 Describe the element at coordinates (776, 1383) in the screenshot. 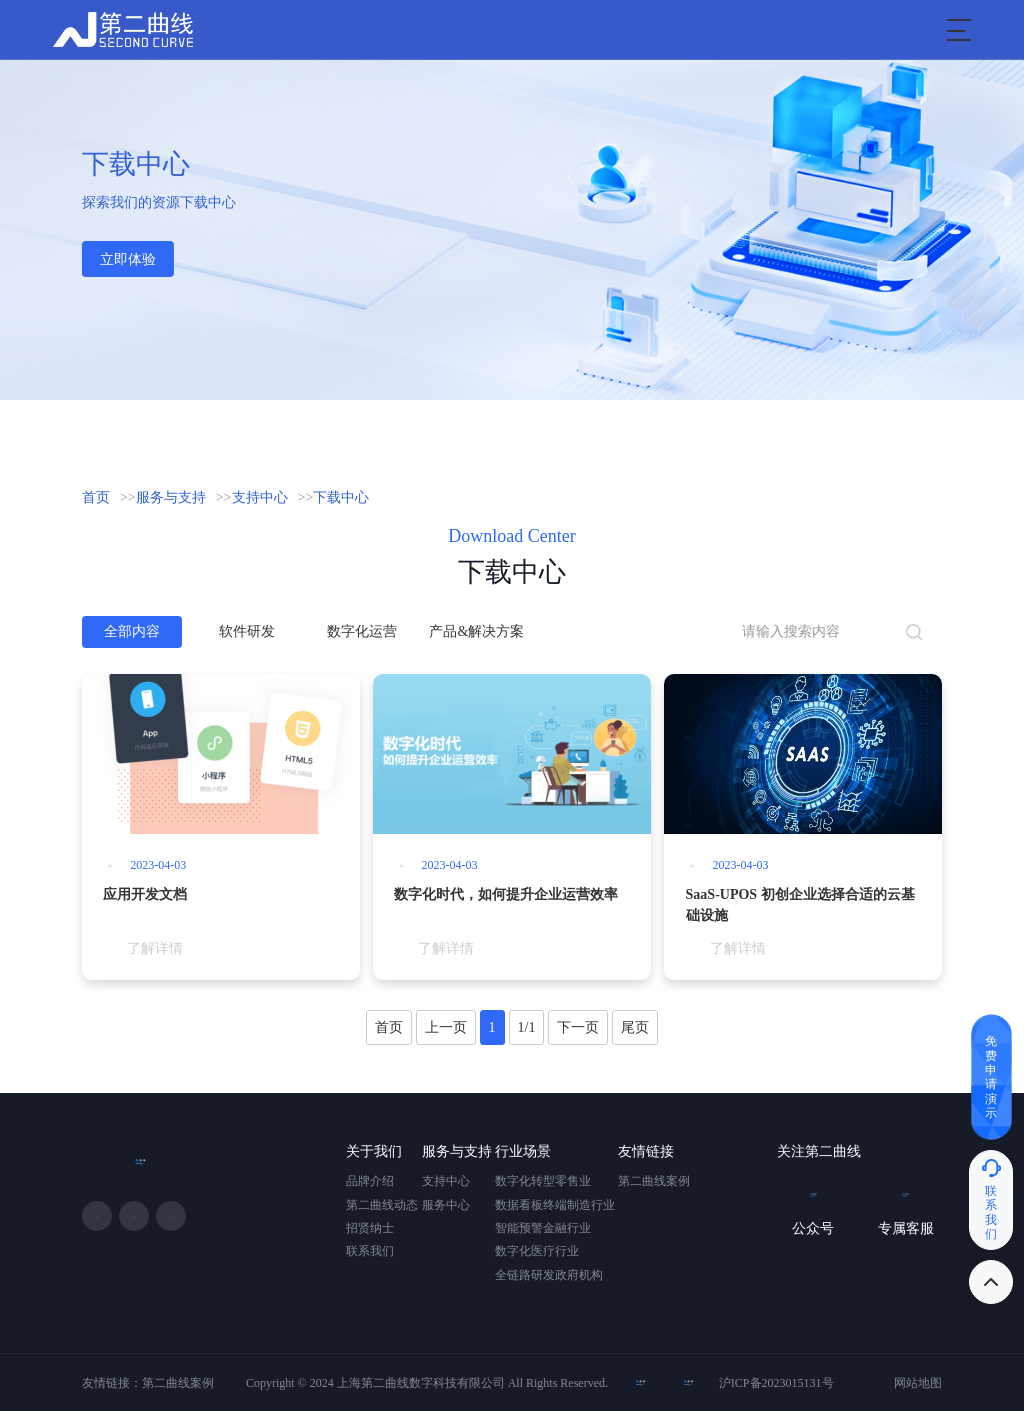

I see `沪ICP备2023015131号` at that location.